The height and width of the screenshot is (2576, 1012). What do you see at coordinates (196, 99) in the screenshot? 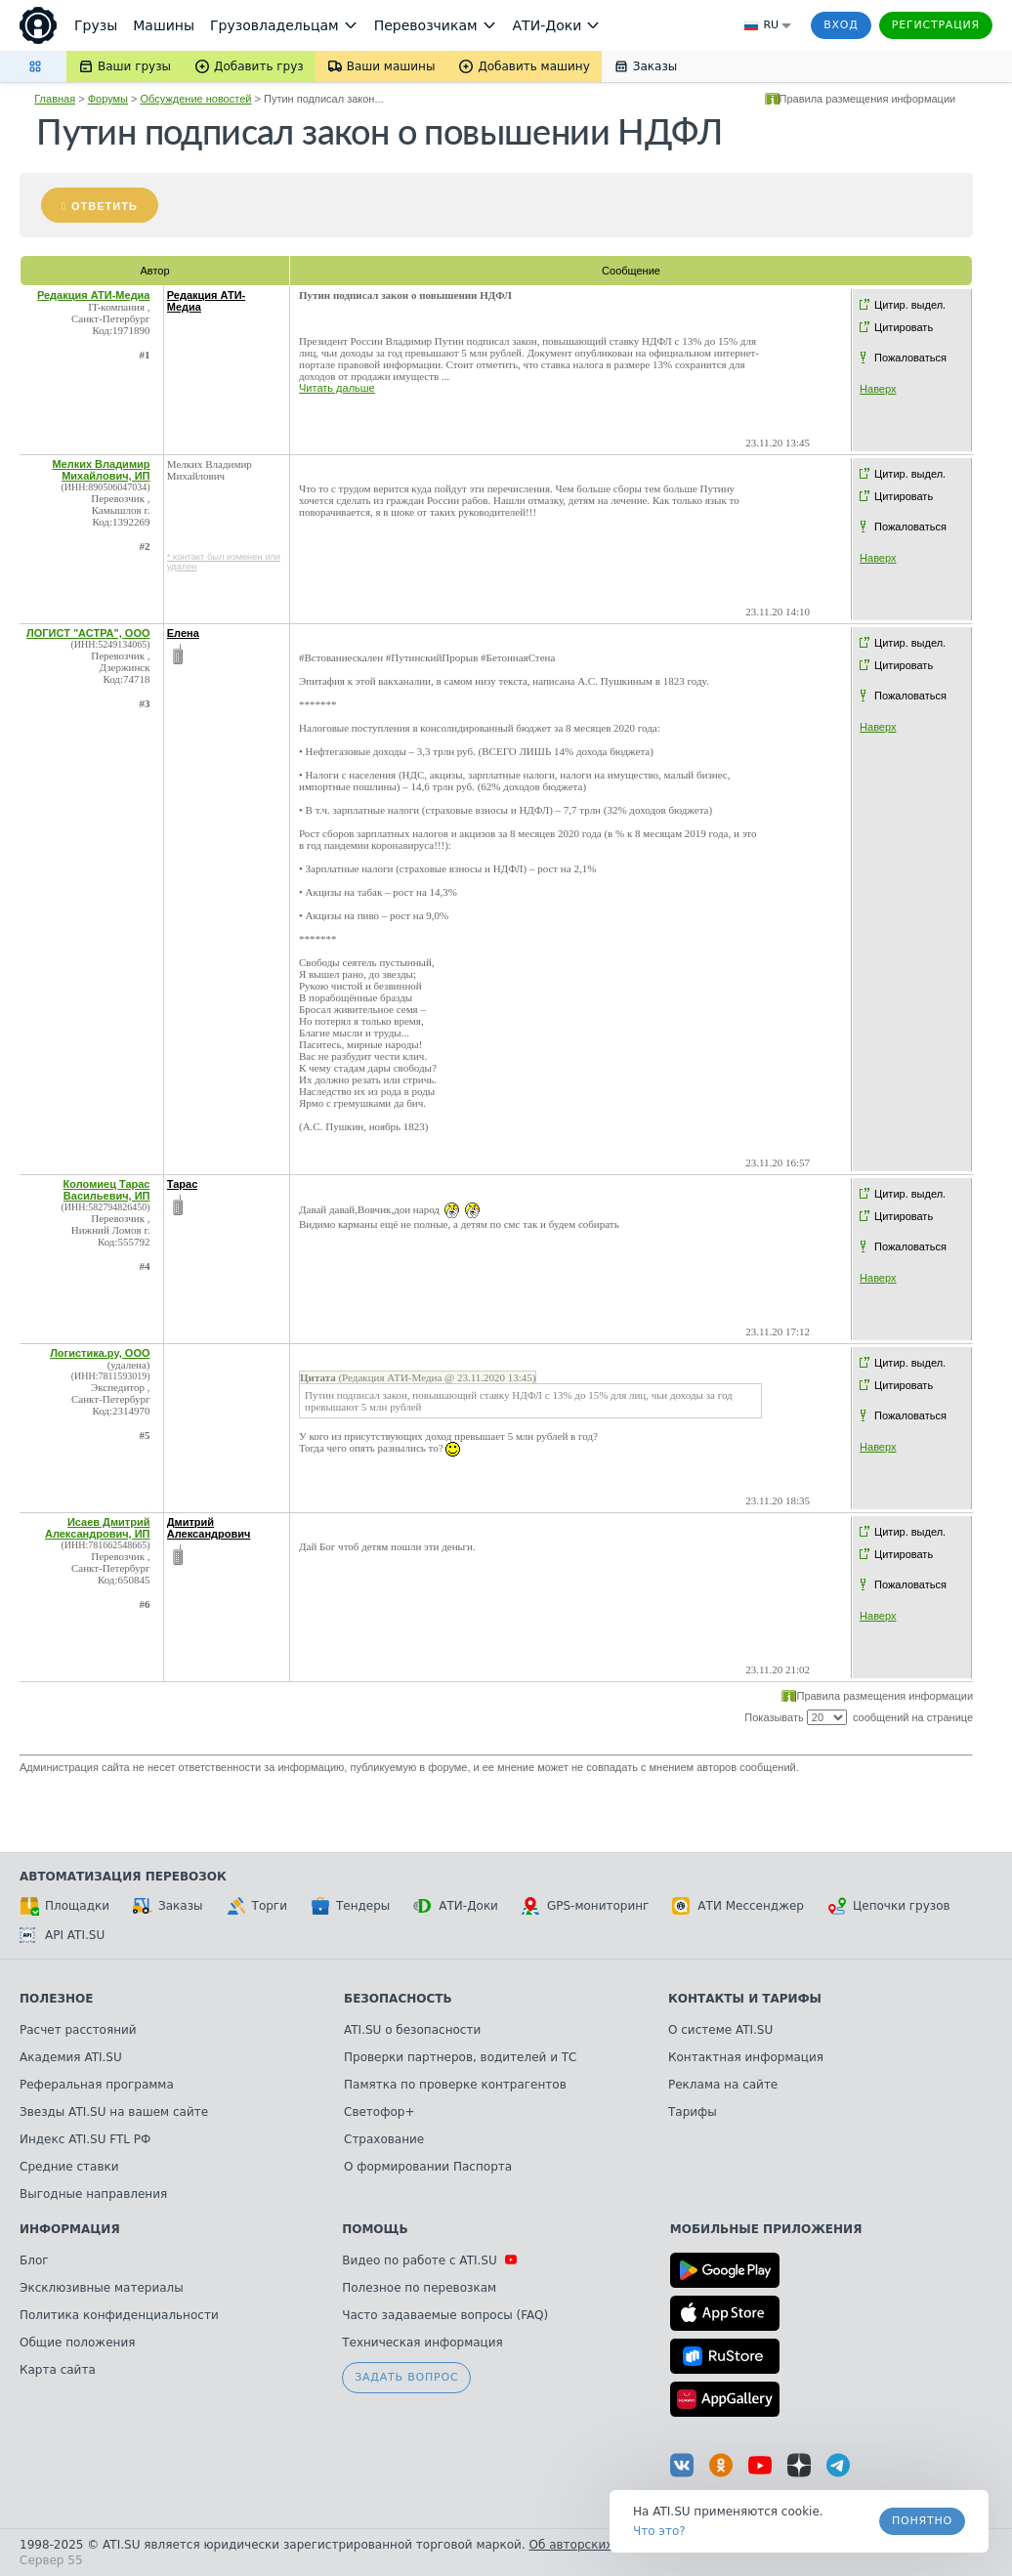
I see `Обсуждение новостей` at bounding box center [196, 99].